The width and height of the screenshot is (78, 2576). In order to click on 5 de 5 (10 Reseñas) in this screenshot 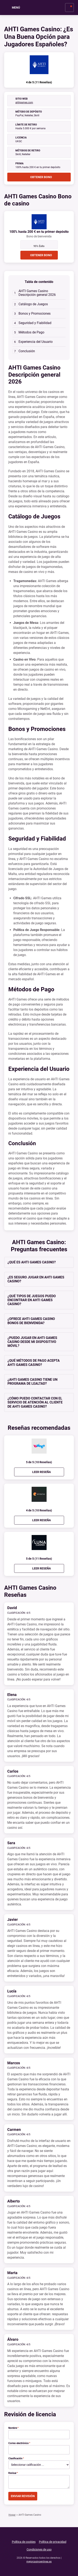, I will do `click(39, 1451)`.